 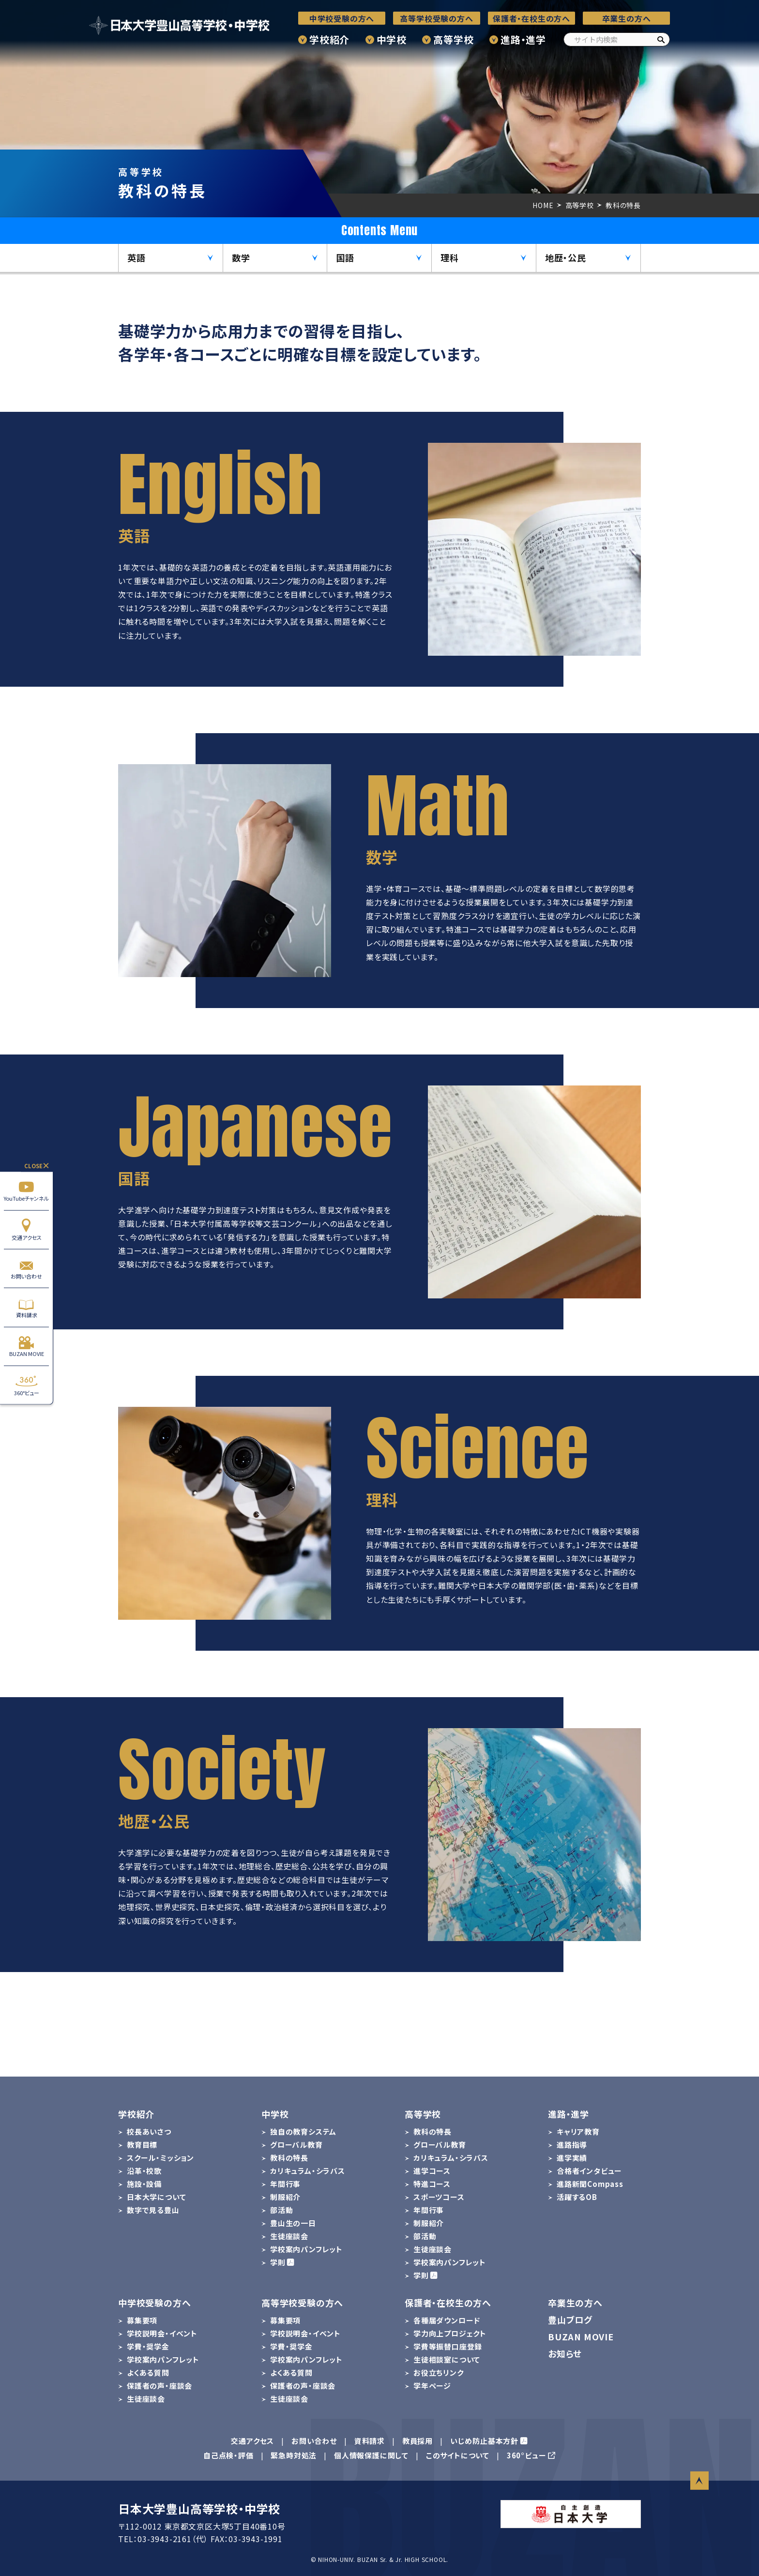 I want to click on お問い合わせ, so click(x=26, y=1268).